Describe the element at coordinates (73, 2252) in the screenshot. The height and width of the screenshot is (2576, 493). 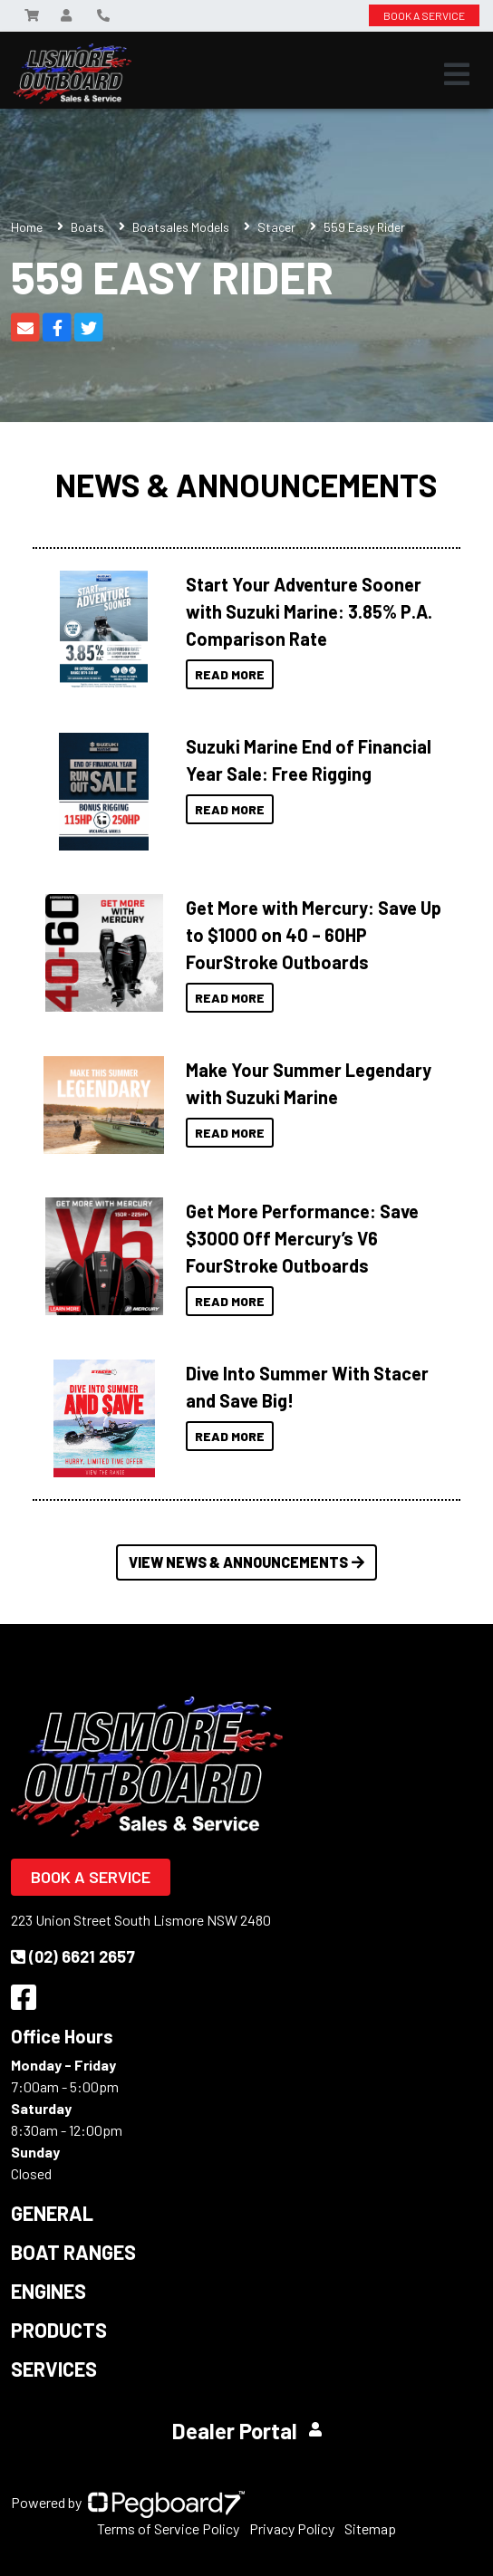
I see `Boat Ranges` at that location.